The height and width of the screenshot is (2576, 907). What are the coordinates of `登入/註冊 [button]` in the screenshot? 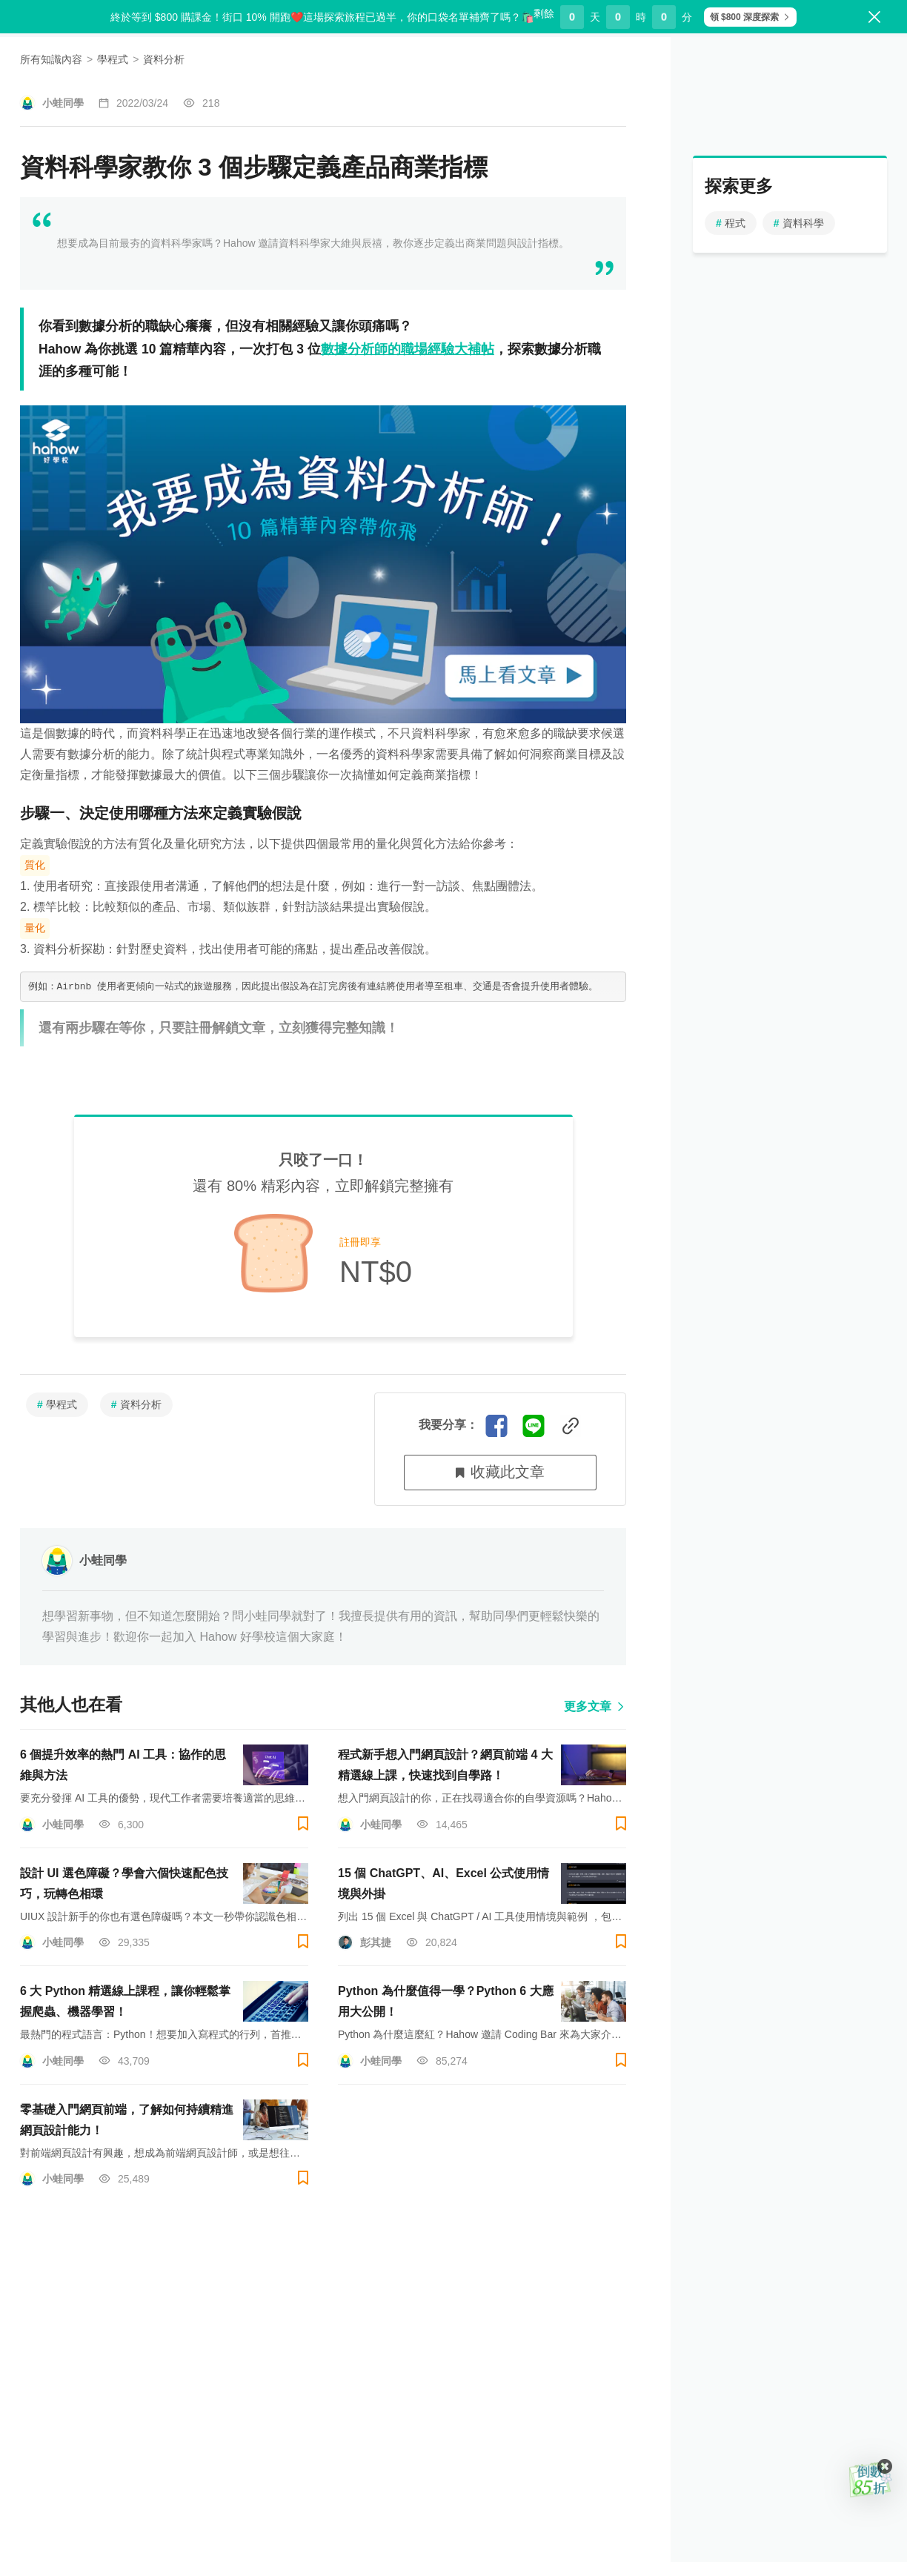 It's located at (850, 55).